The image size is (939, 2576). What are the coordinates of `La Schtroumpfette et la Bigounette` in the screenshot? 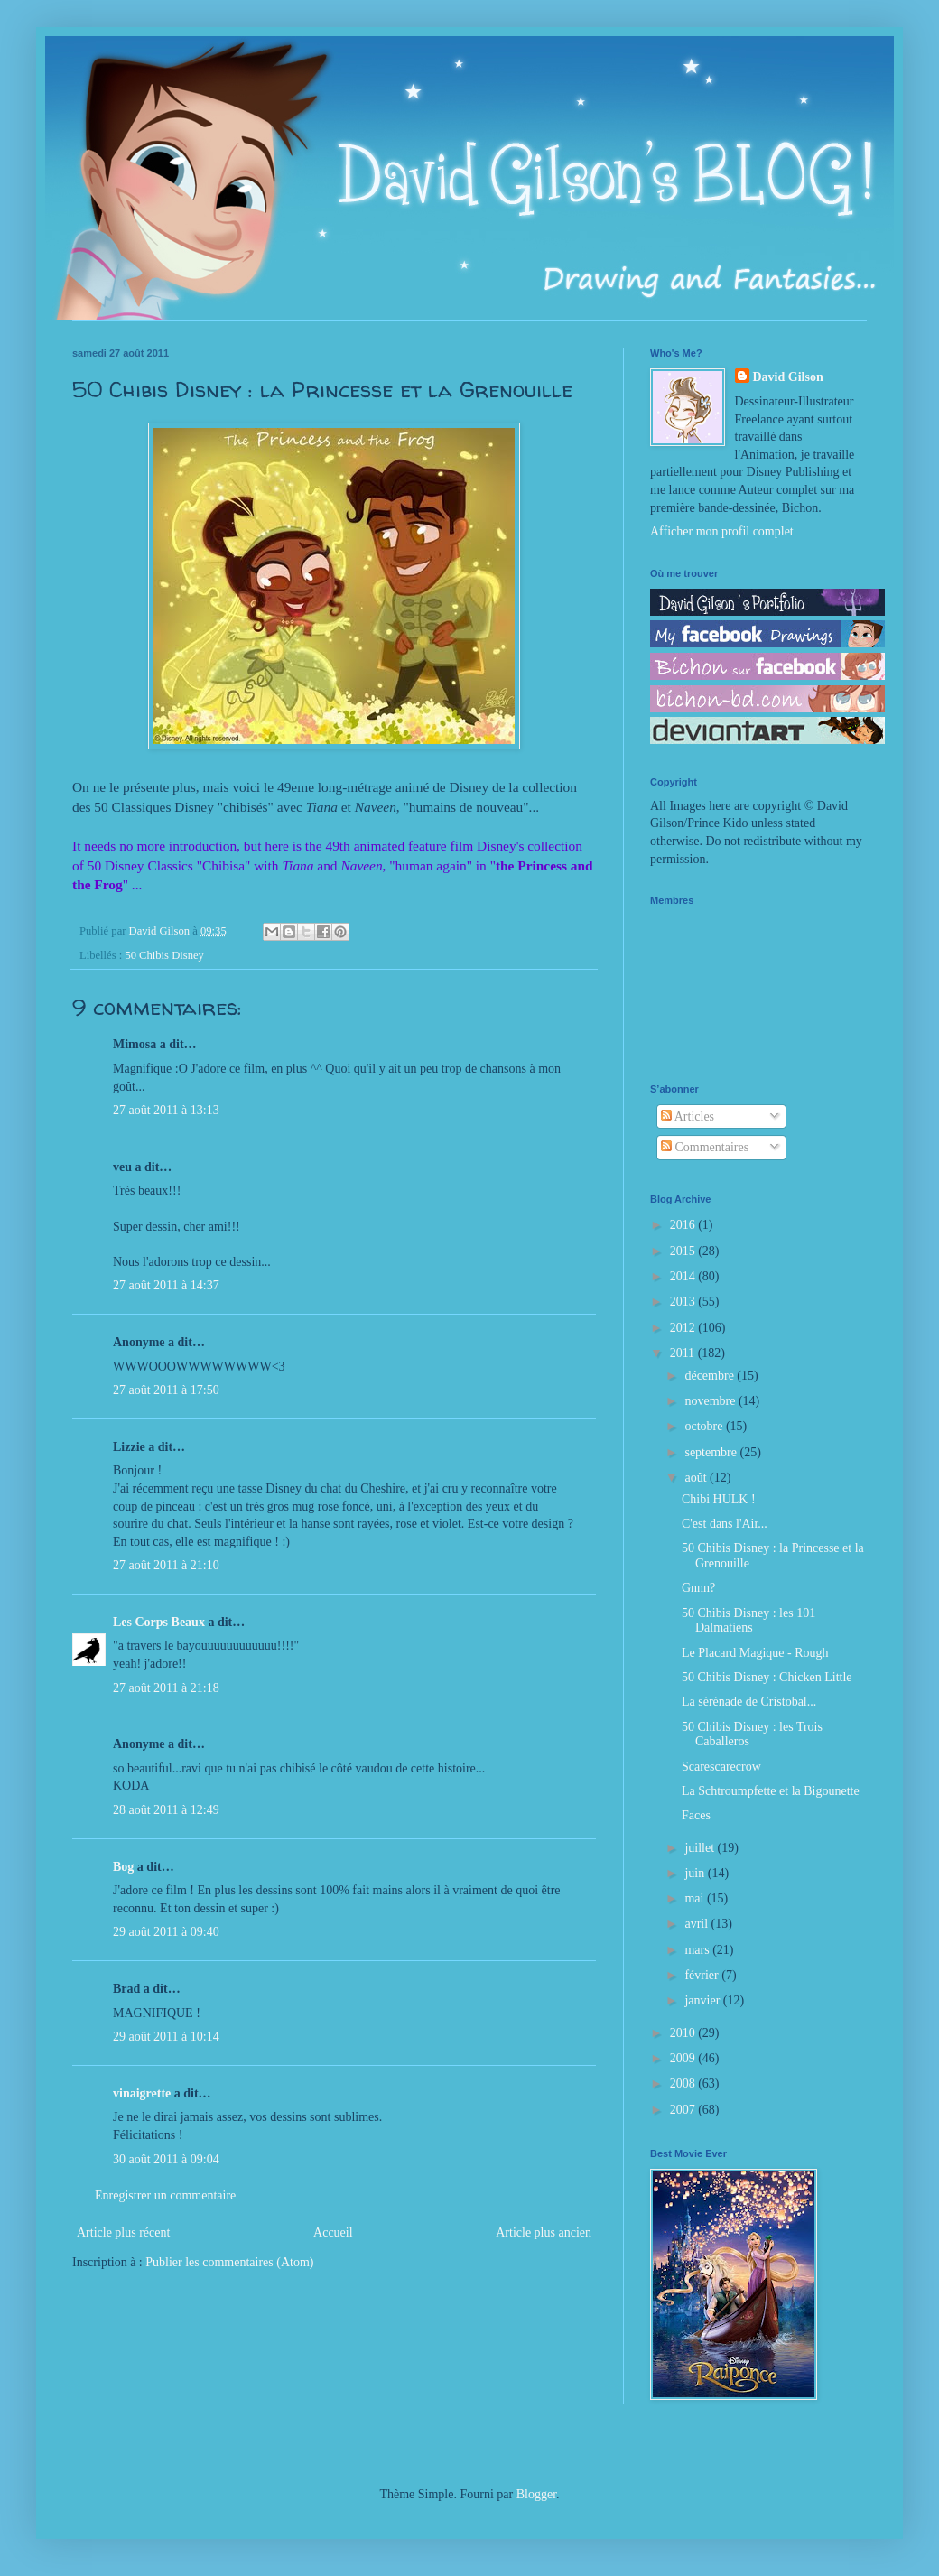 It's located at (771, 1791).